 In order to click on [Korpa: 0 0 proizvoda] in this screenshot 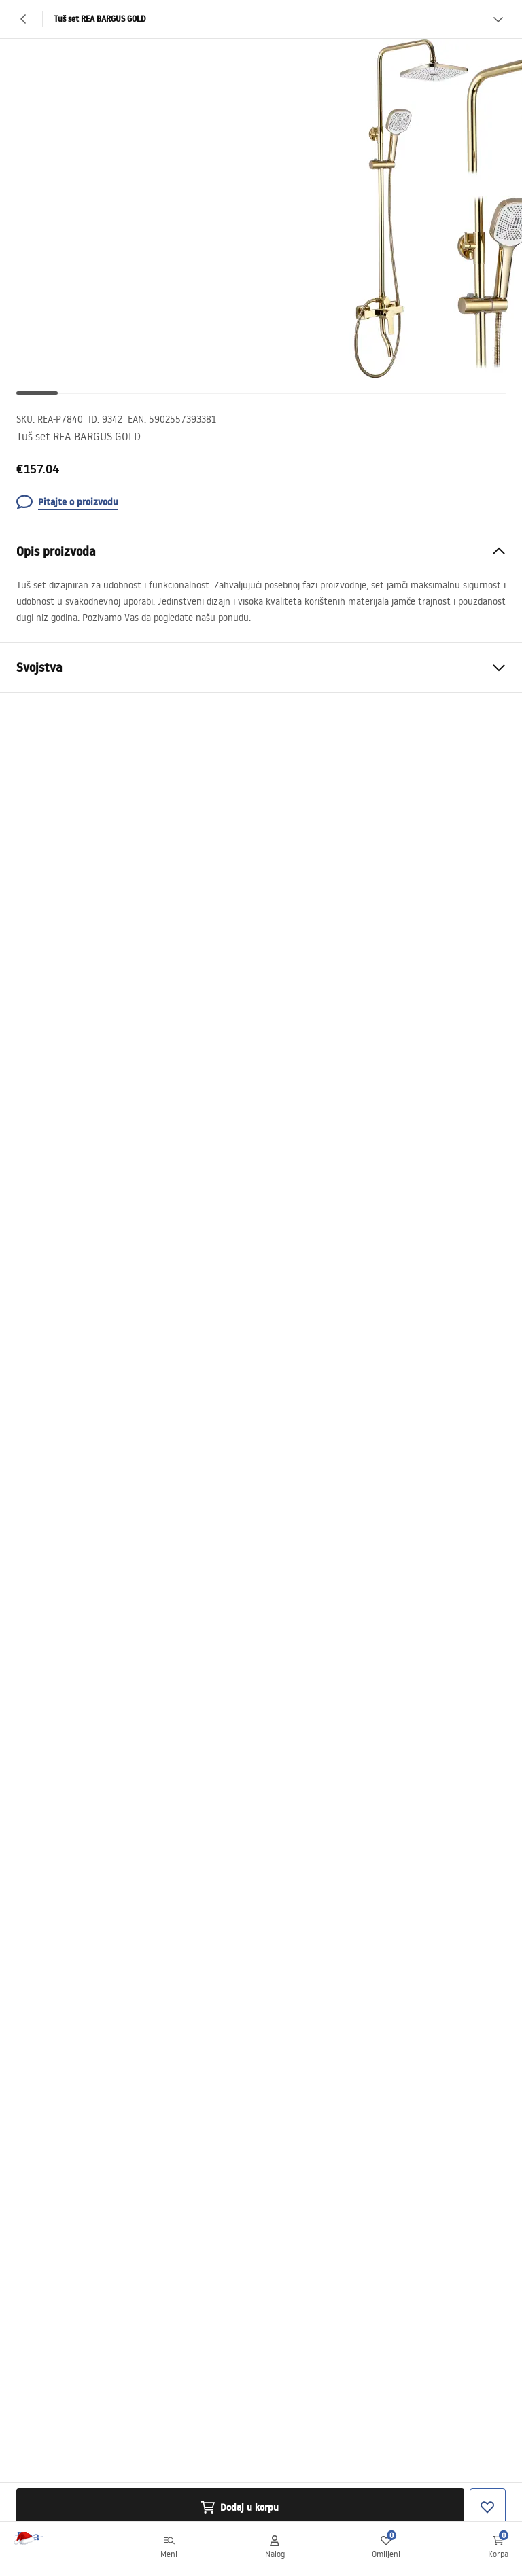, I will do `click(498, 2548)`.